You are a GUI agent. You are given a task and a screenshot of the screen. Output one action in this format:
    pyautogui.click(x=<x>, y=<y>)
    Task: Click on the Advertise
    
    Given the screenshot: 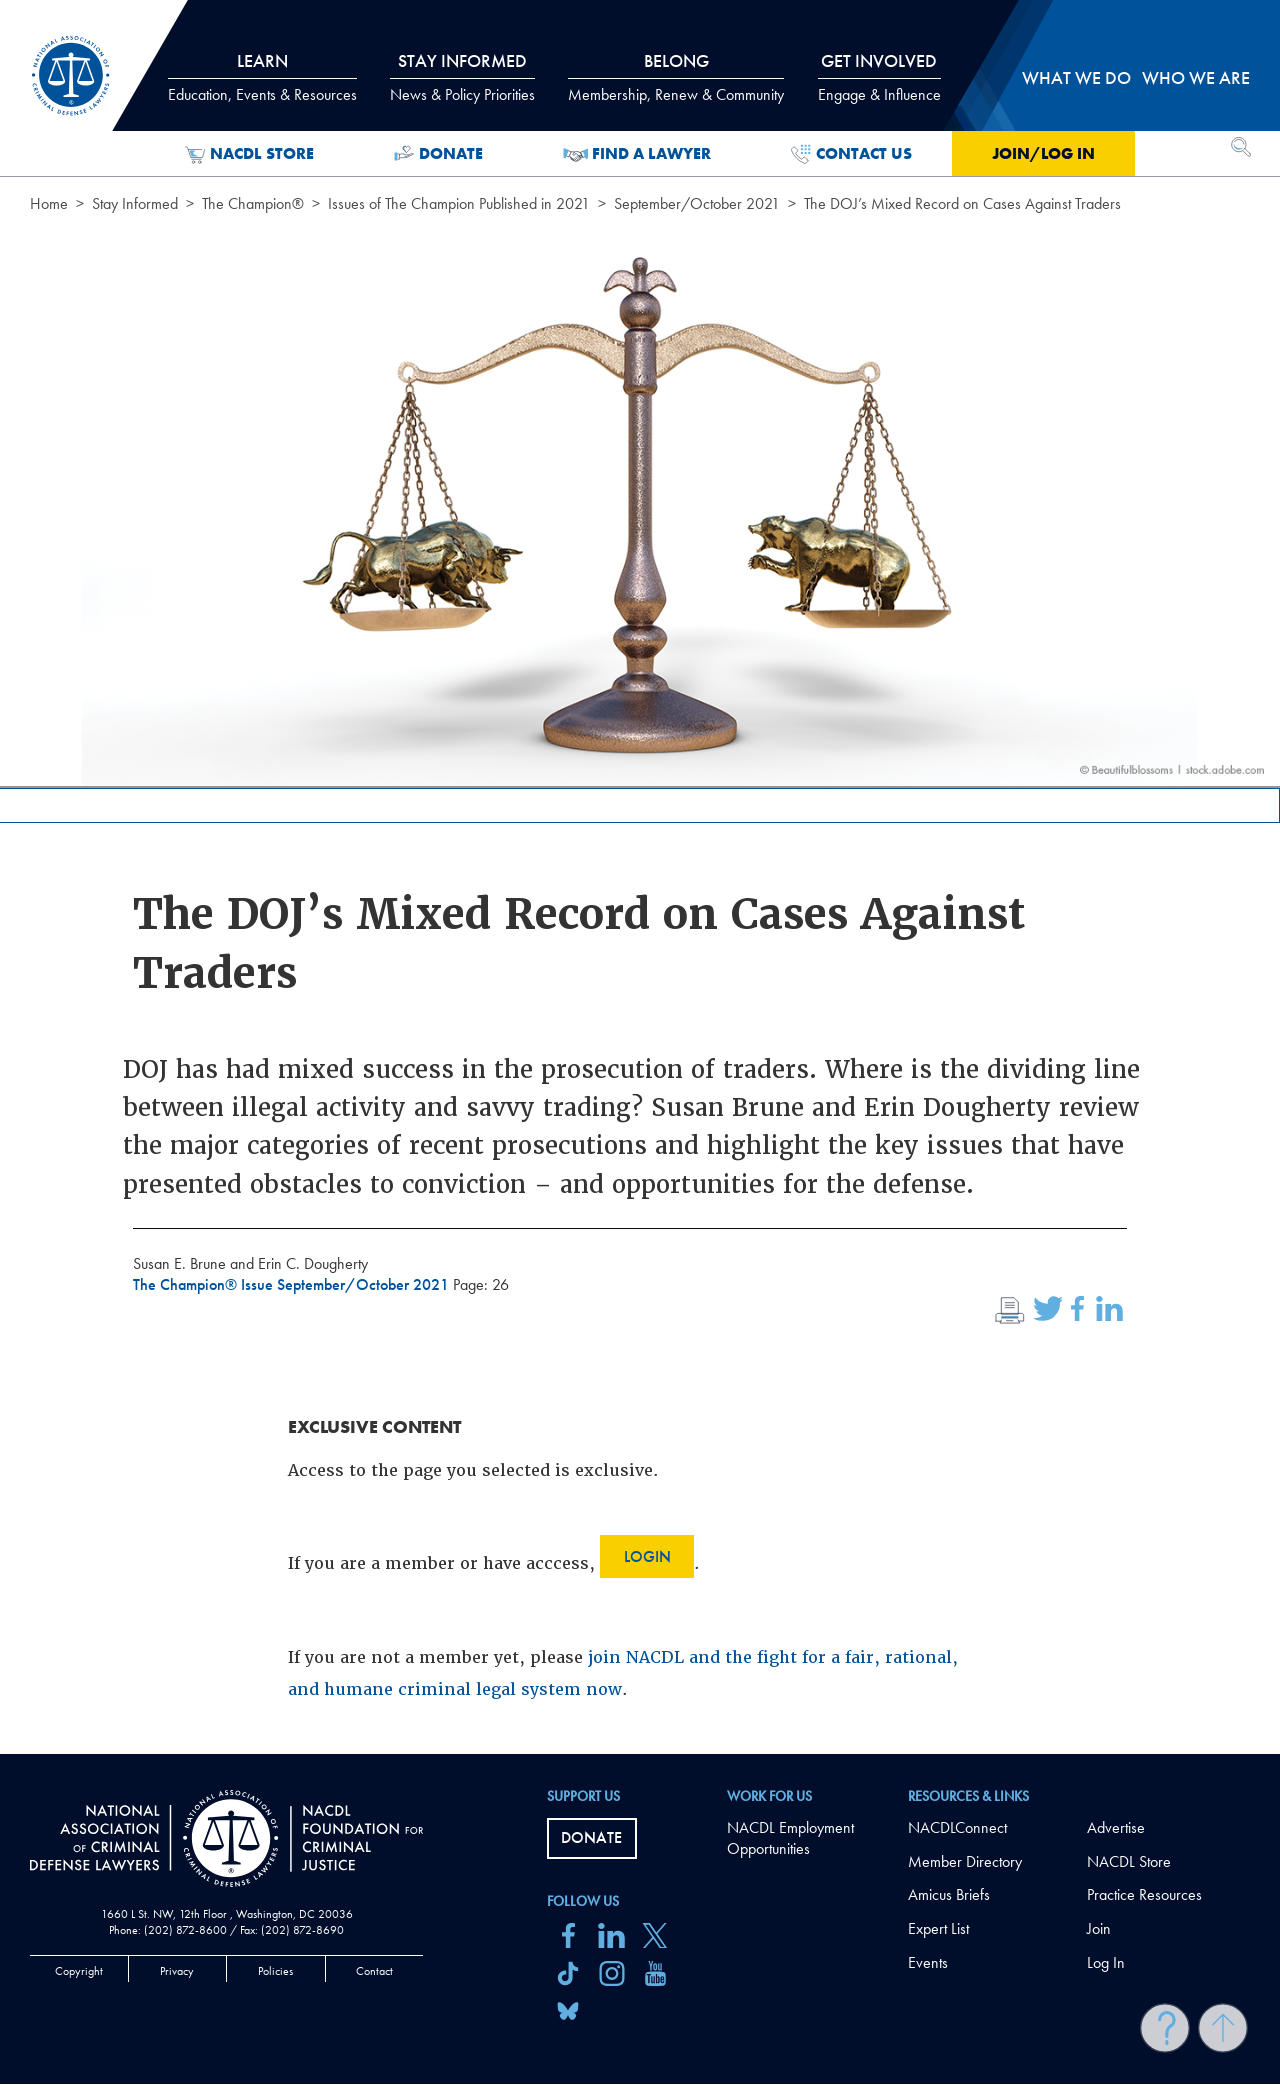 What is the action you would take?
    pyautogui.click(x=1116, y=1827)
    